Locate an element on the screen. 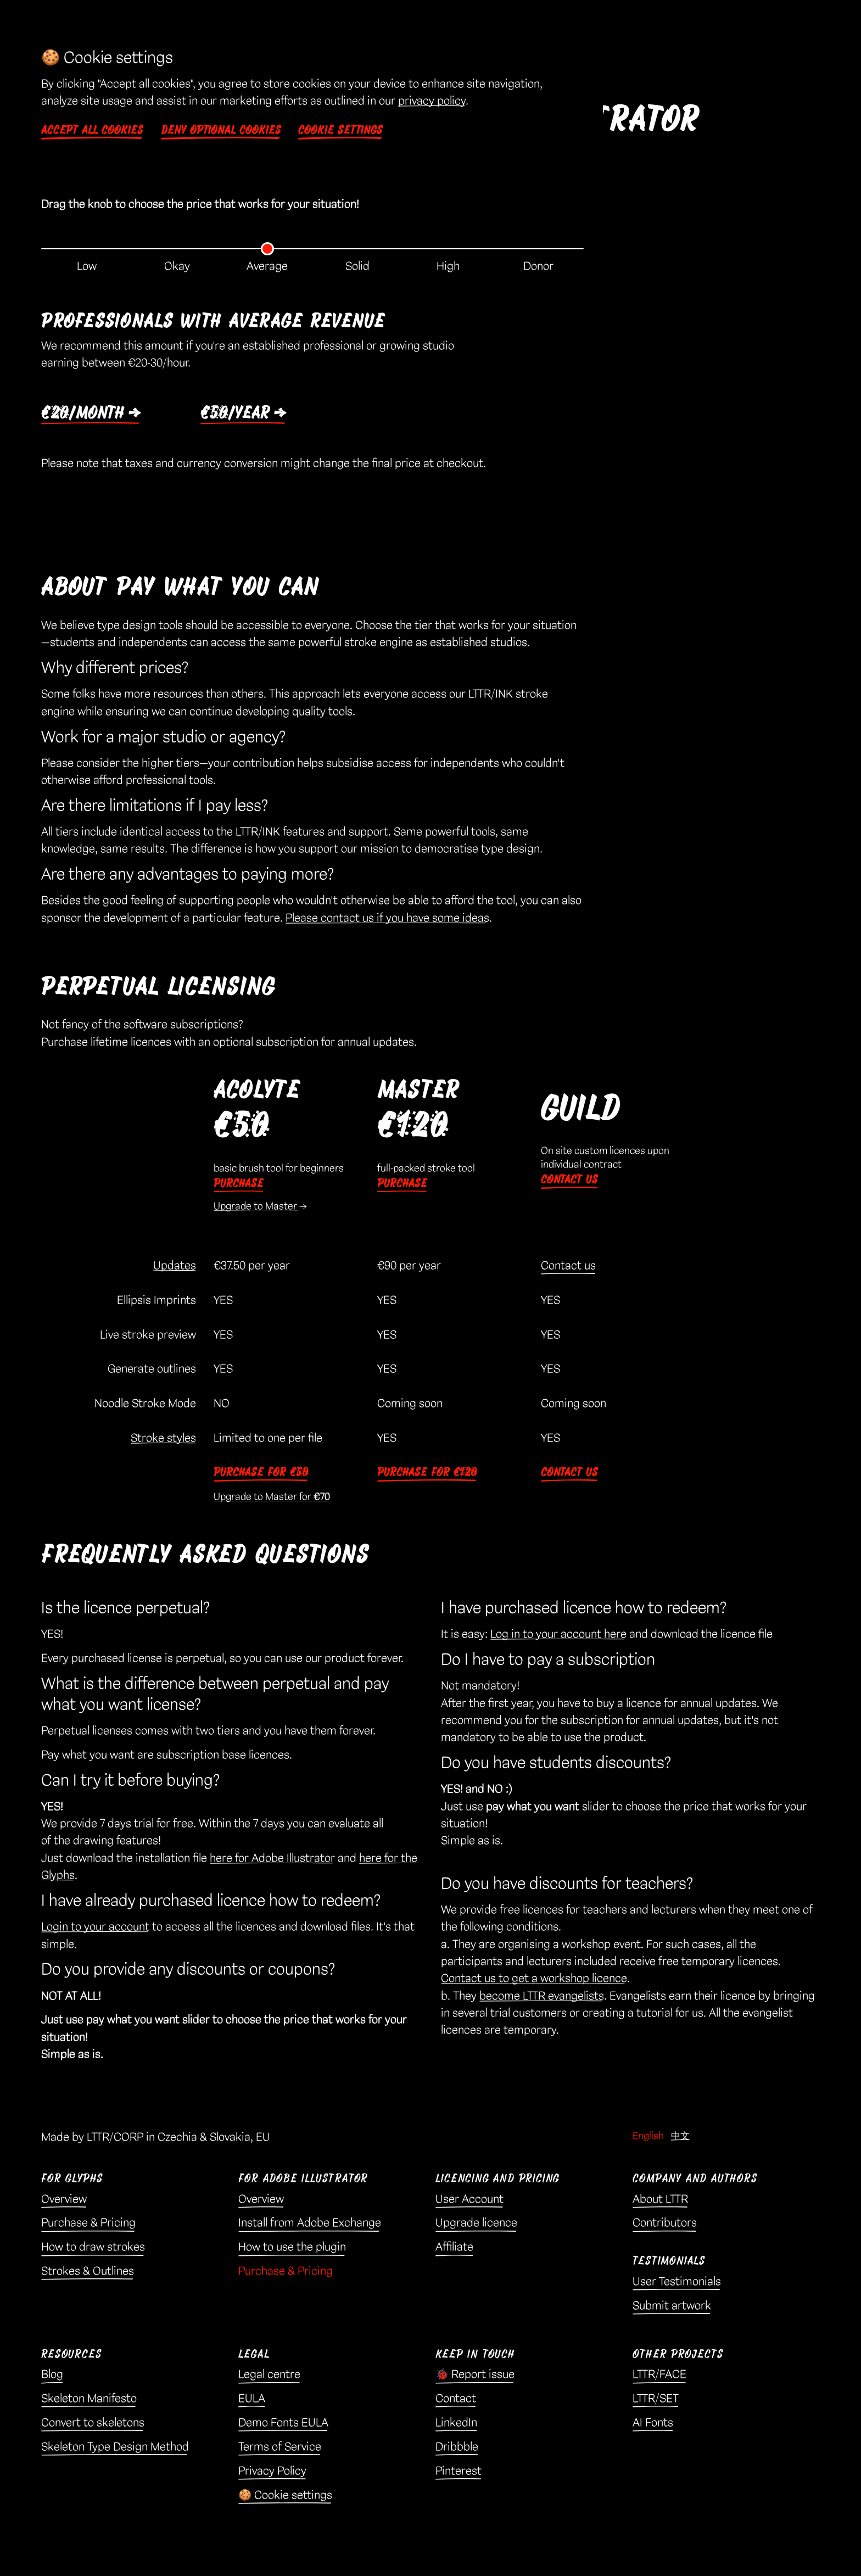 The width and height of the screenshot is (861, 2576). Convert to skeletons is located at coordinates (92, 2425).